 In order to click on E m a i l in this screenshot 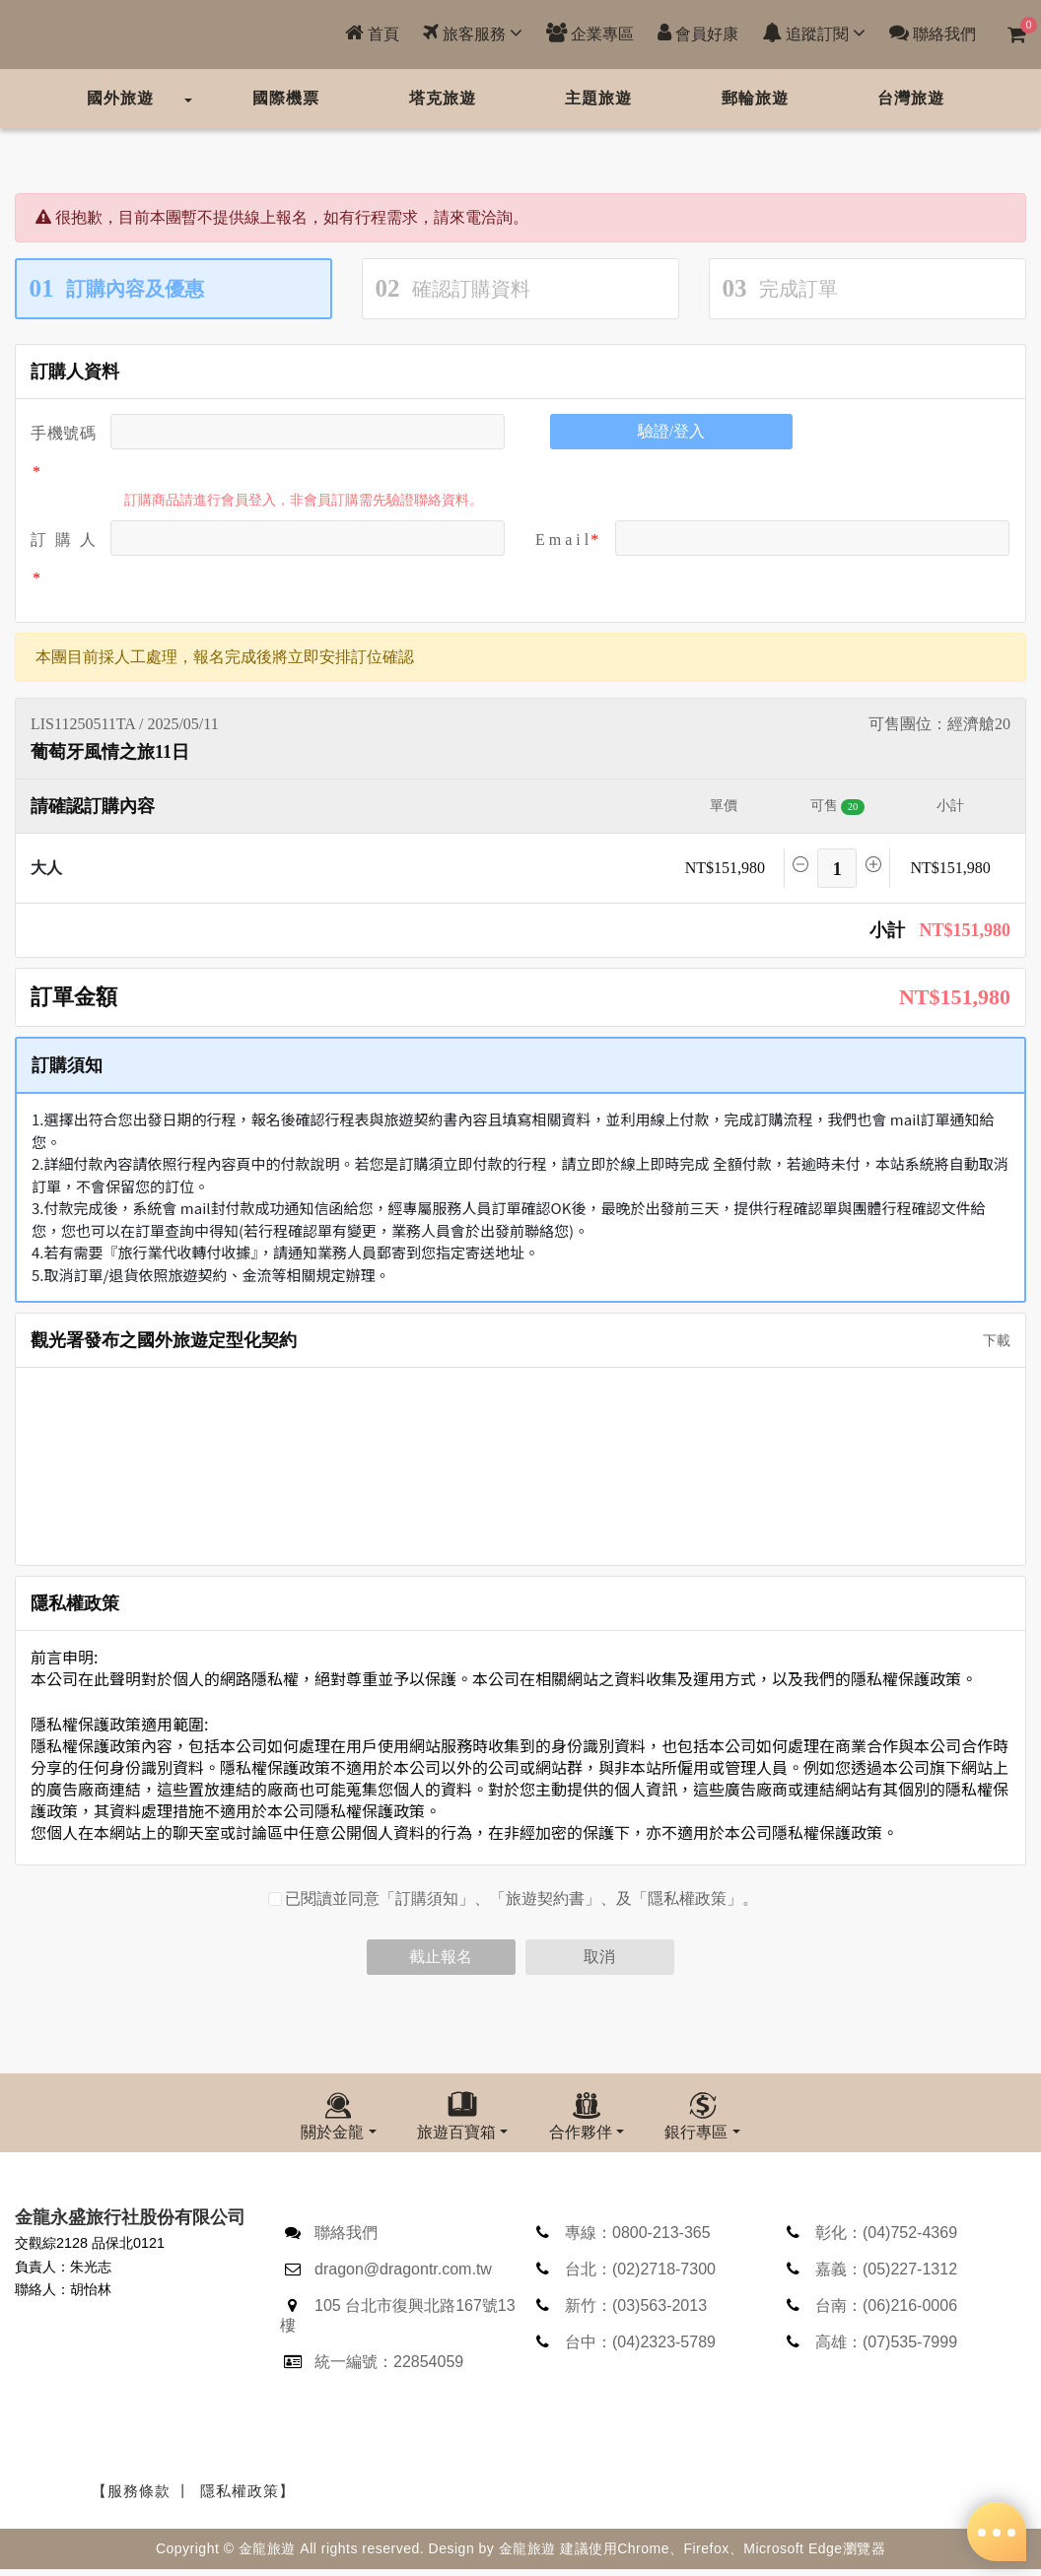, I will do `click(562, 539)`.